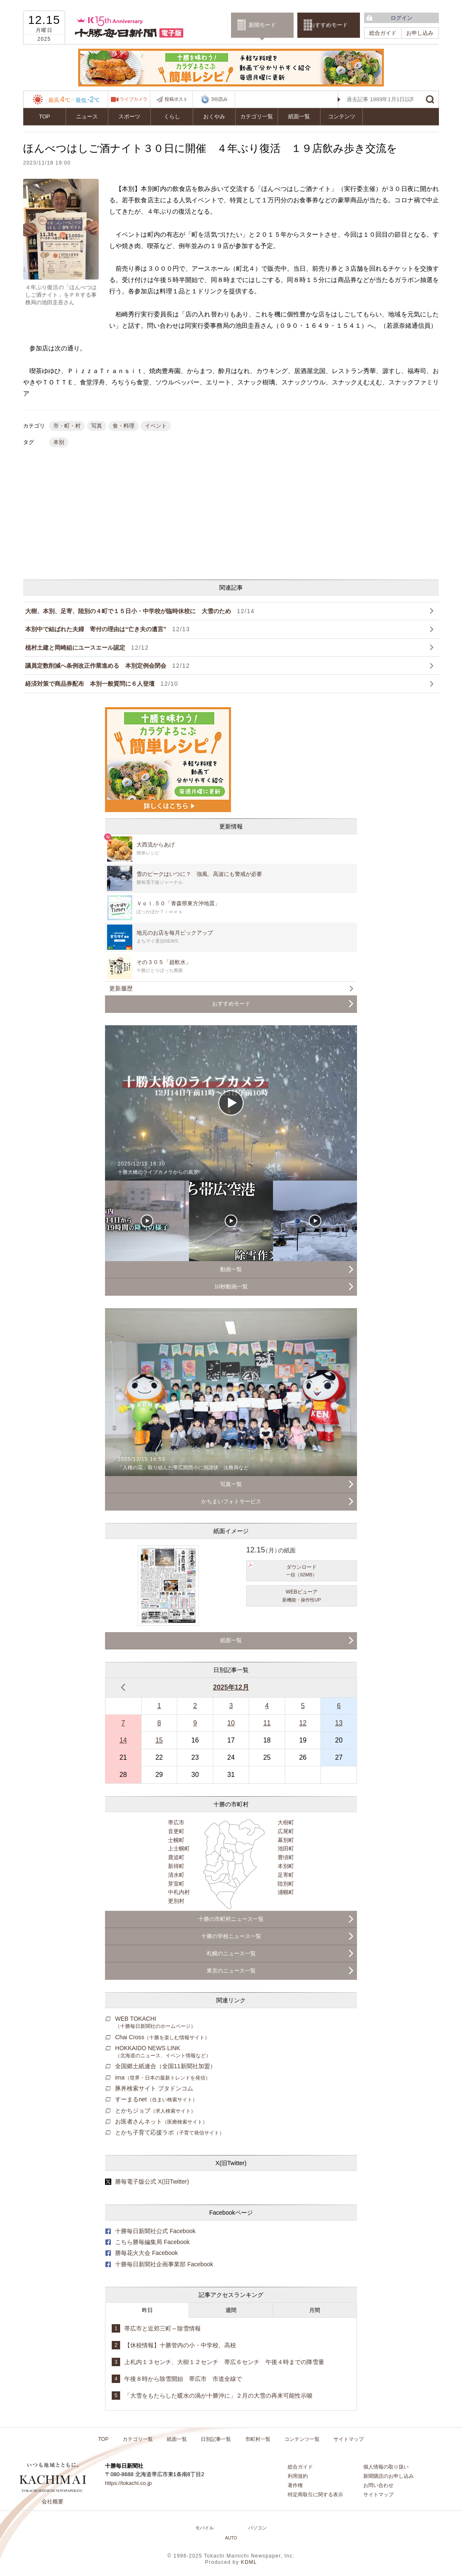 This screenshot has width=462, height=2576. I want to click on 植村土建と岡崎組にユースエール認定, so click(87, 647).